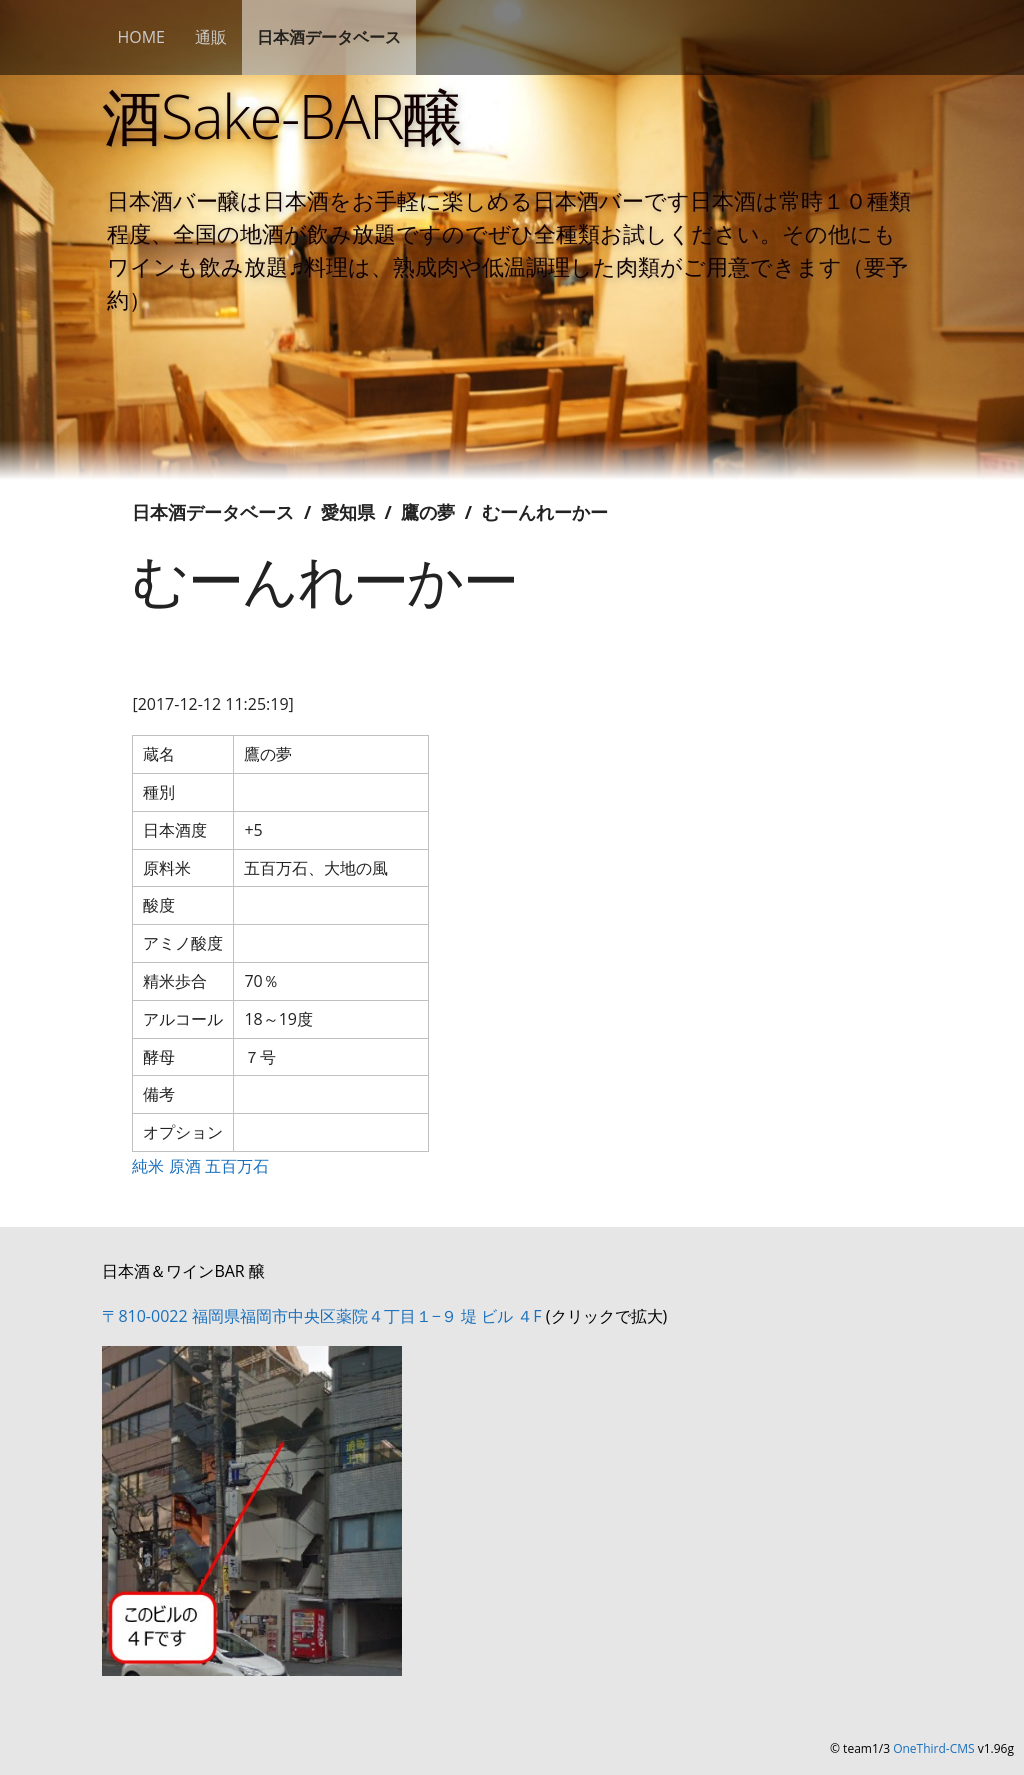  Describe the element at coordinates (211, 37) in the screenshot. I see `通販` at that location.